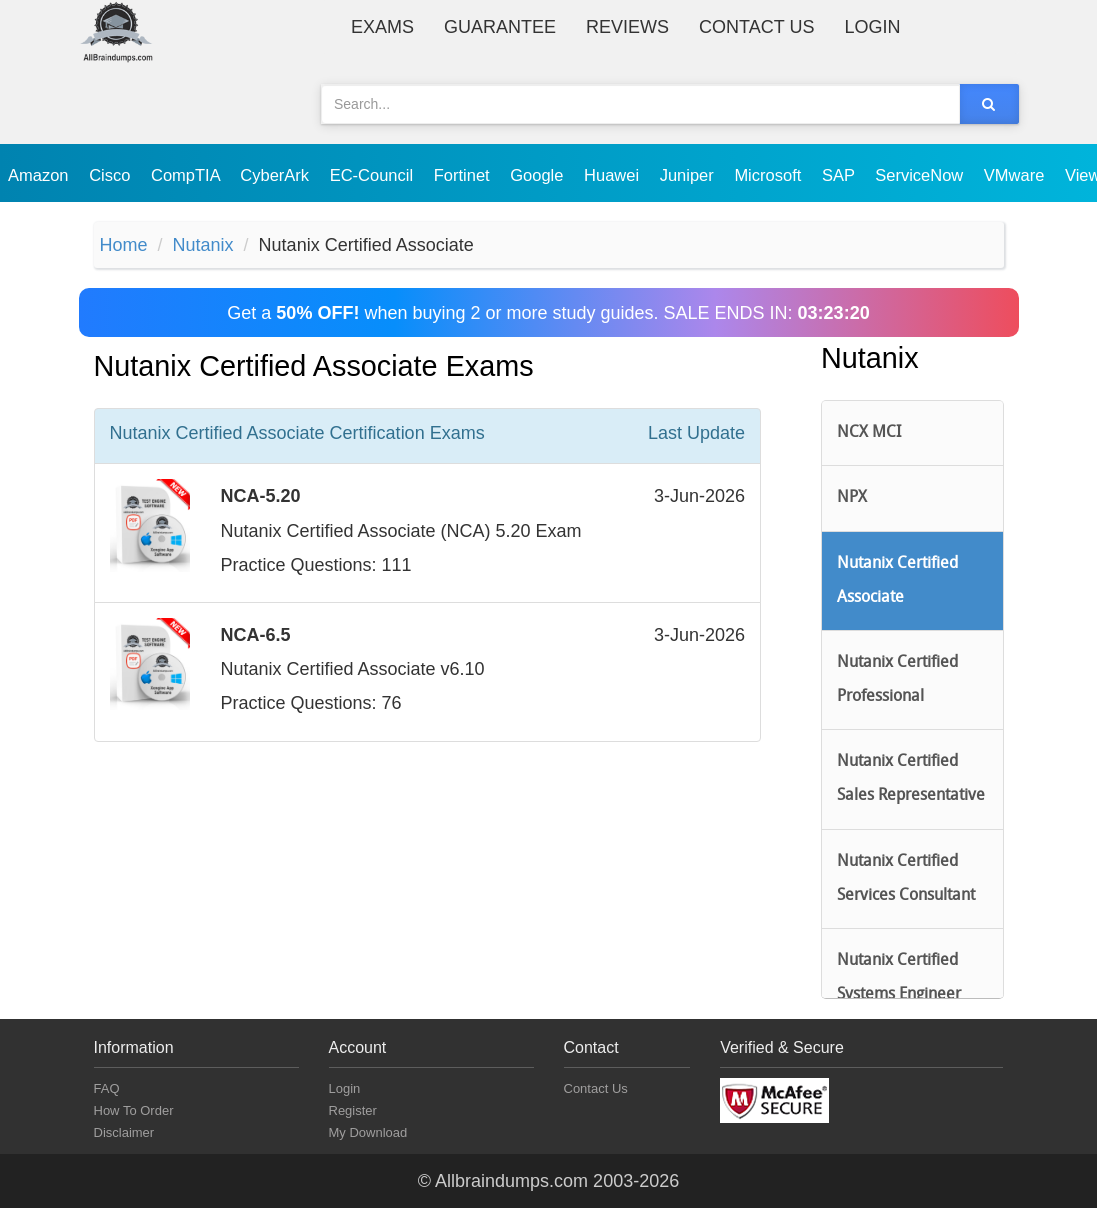 The height and width of the screenshot is (1208, 1097). What do you see at coordinates (500, 27) in the screenshot?
I see `Guarantee` at bounding box center [500, 27].